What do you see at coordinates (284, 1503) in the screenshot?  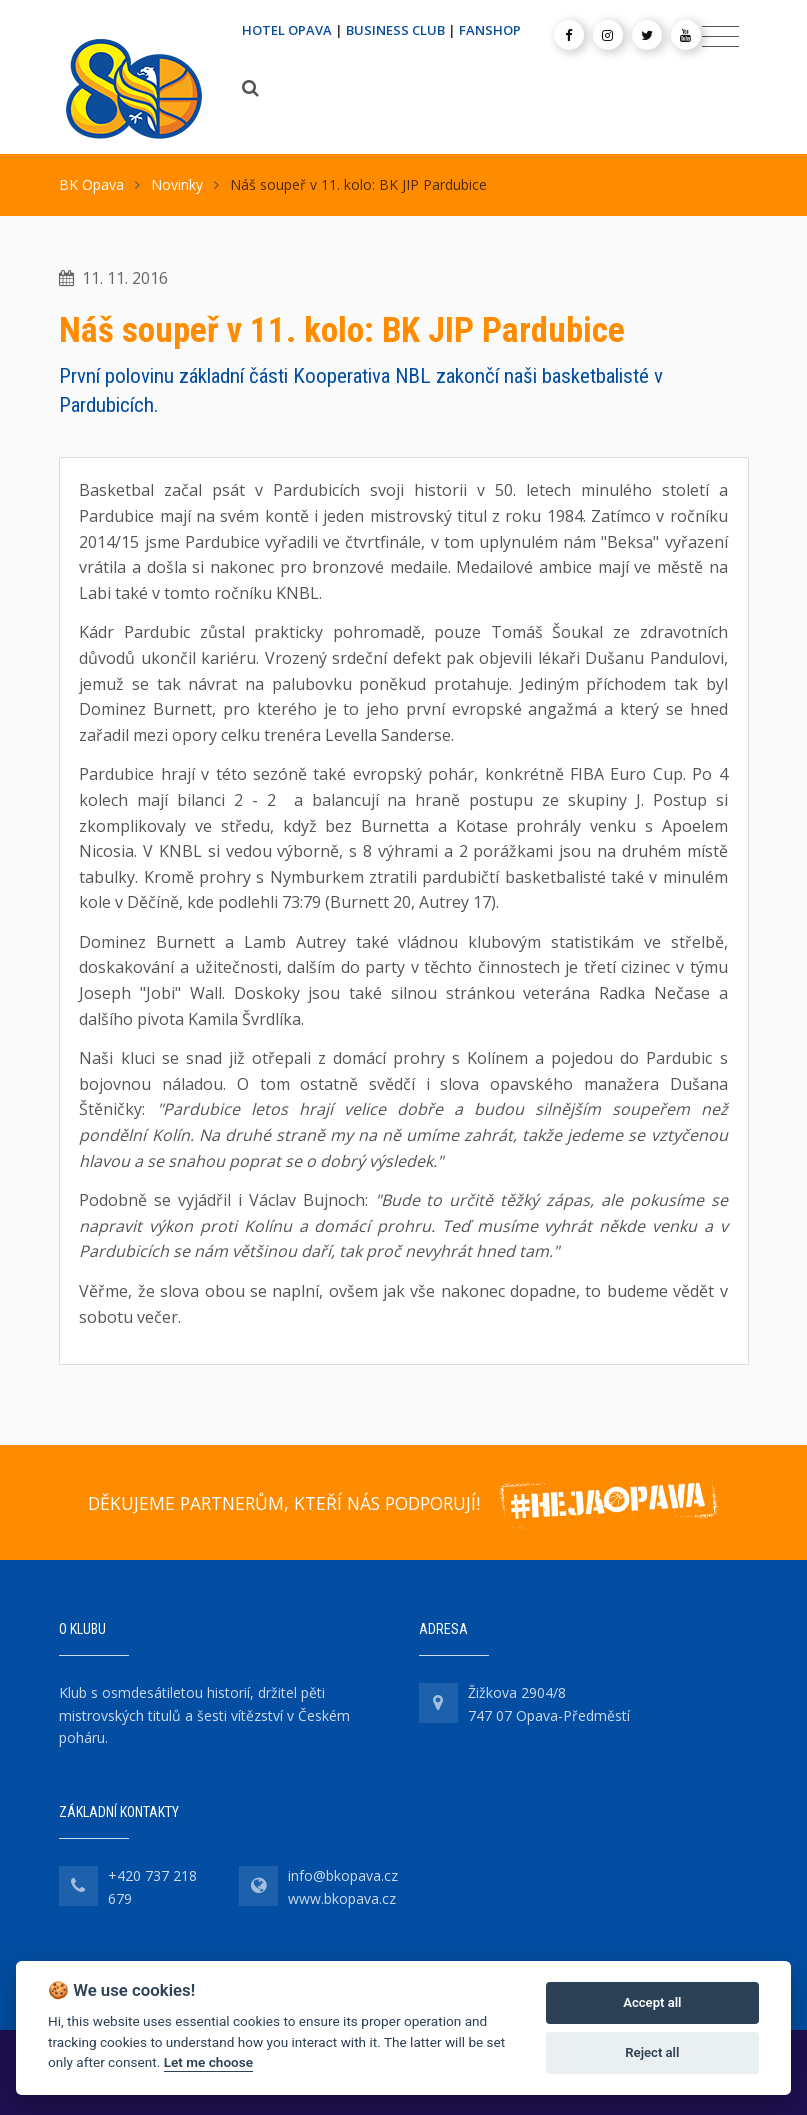 I see `DĚKUJEME PARTNERŮM, KTEŘÍ NÁS PODPORUJÍ!` at bounding box center [284, 1503].